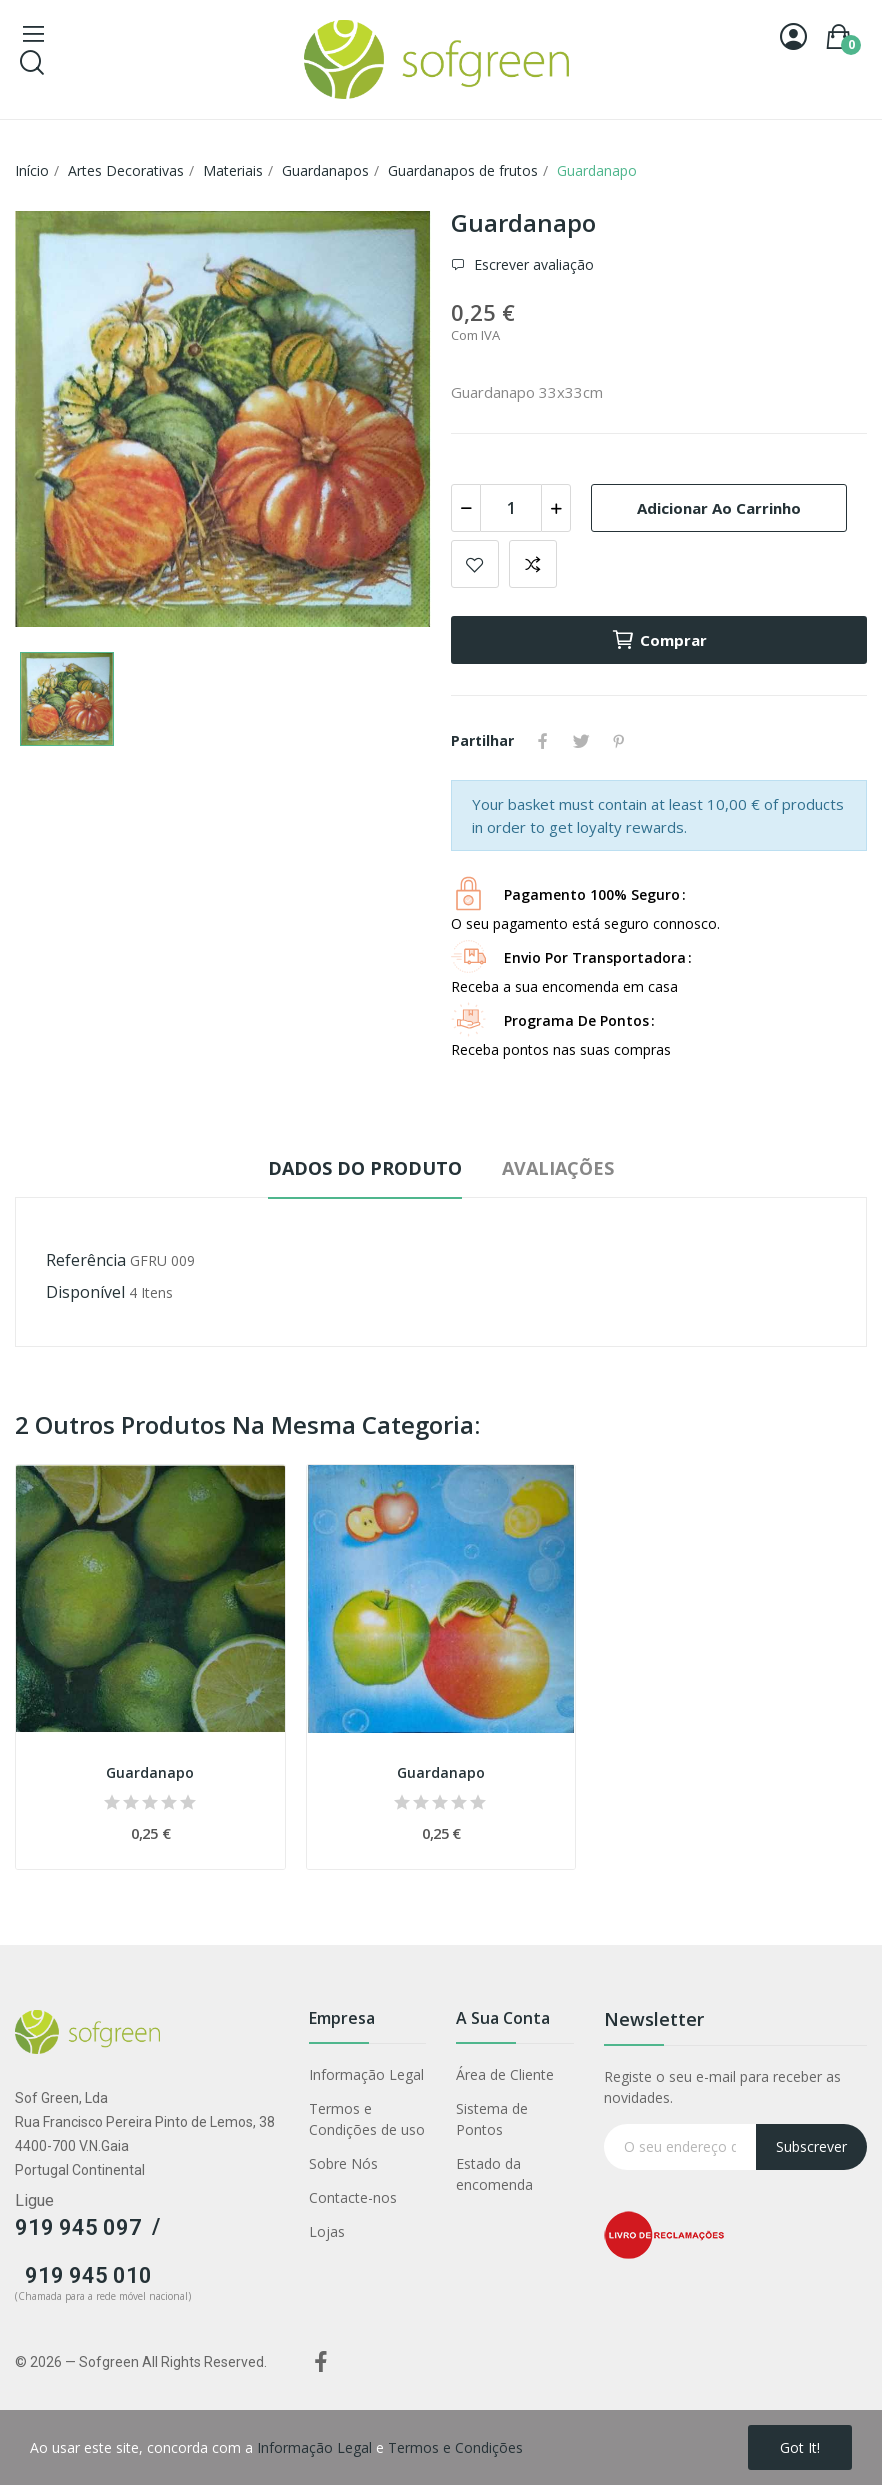  Describe the element at coordinates (800, 2447) in the screenshot. I see `Got it!` at that location.